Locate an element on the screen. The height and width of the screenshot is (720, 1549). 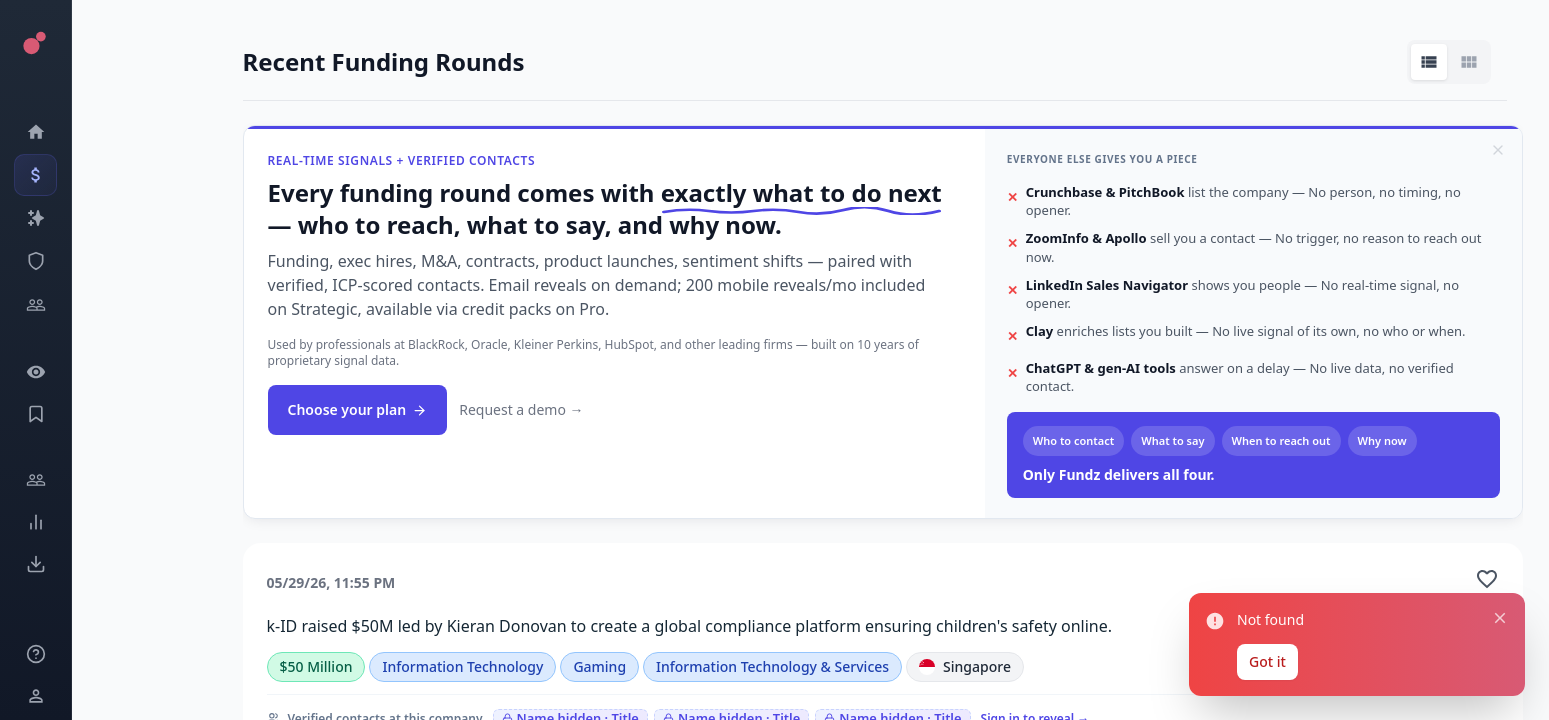
Request a demo → is located at coordinates (521, 409).